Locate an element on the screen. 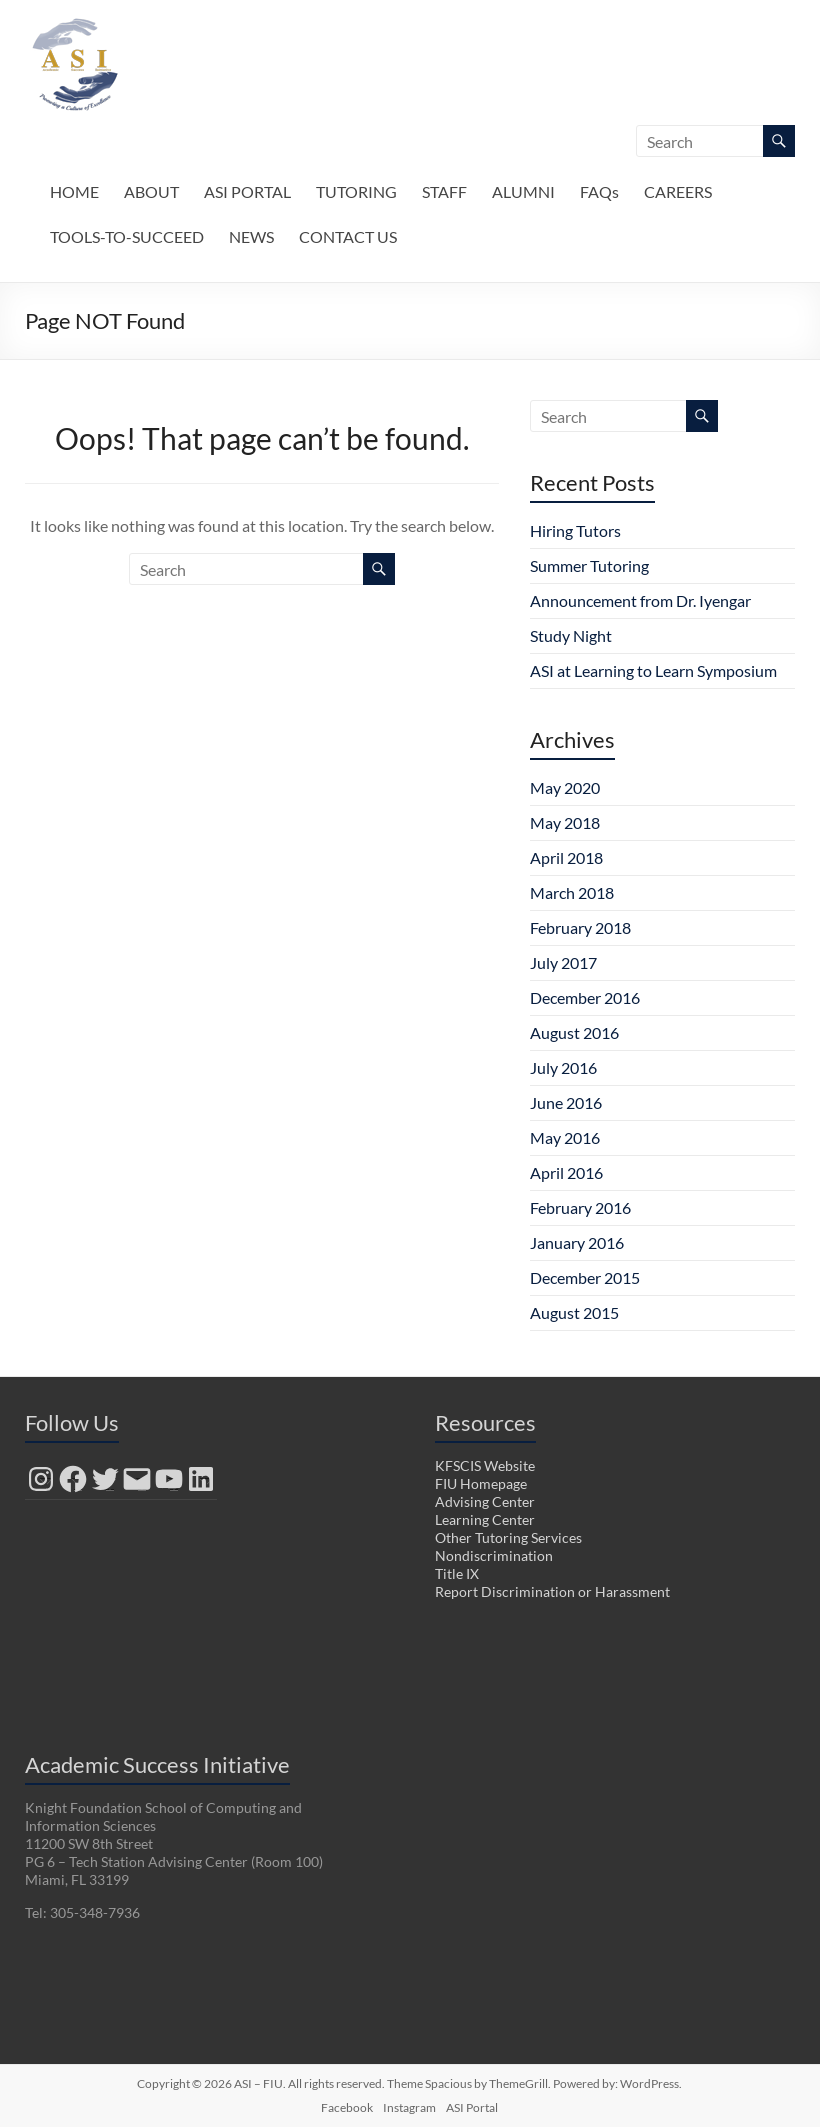  Title IX is located at coordinates (457, 1573).